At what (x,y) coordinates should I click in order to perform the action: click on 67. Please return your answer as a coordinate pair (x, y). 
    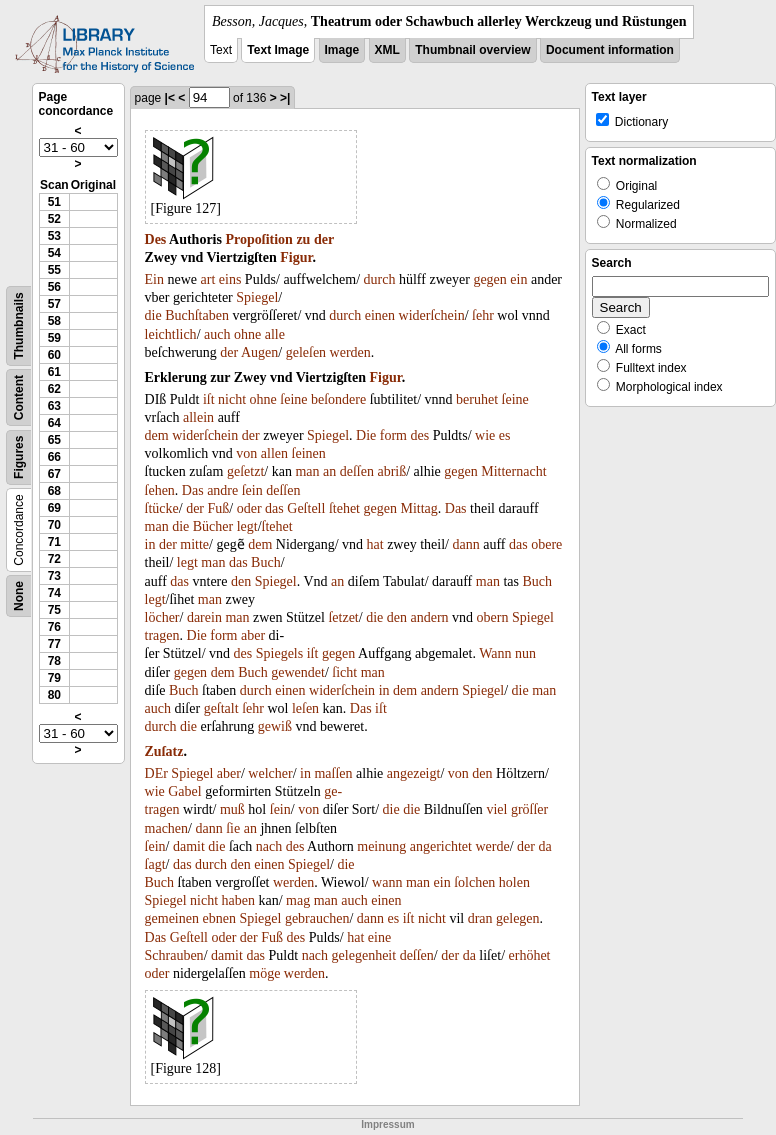
    Looking at the image, I should click on (54, 474).